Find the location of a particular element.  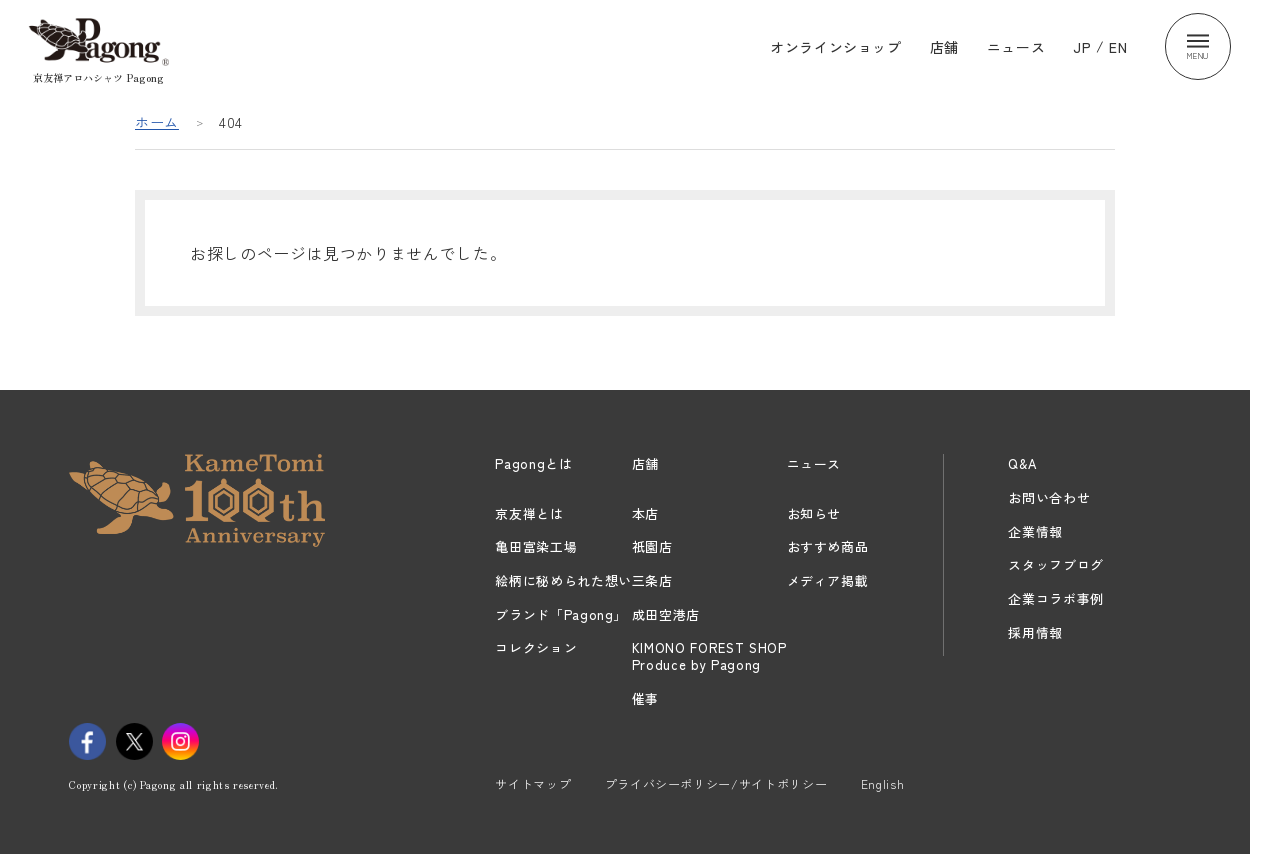

オンラインショップ is located at coordinates (836, 46).